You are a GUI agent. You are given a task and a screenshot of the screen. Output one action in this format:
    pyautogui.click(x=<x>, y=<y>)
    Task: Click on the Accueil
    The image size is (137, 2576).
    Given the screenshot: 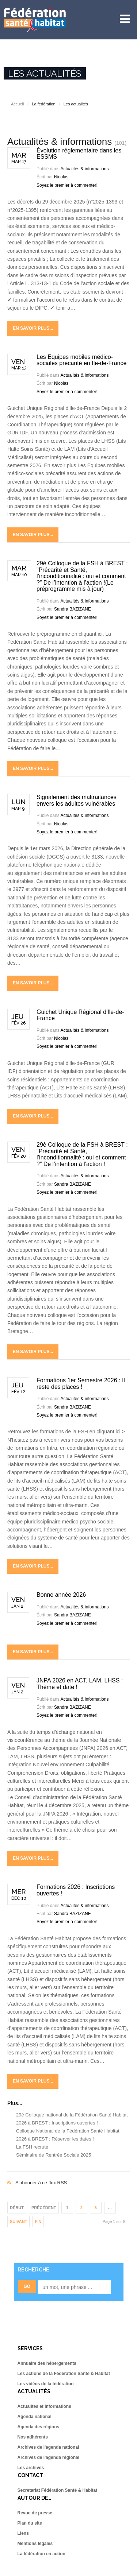 What is the action you would take?
    pyautogui.click(x=17, y=104)
    